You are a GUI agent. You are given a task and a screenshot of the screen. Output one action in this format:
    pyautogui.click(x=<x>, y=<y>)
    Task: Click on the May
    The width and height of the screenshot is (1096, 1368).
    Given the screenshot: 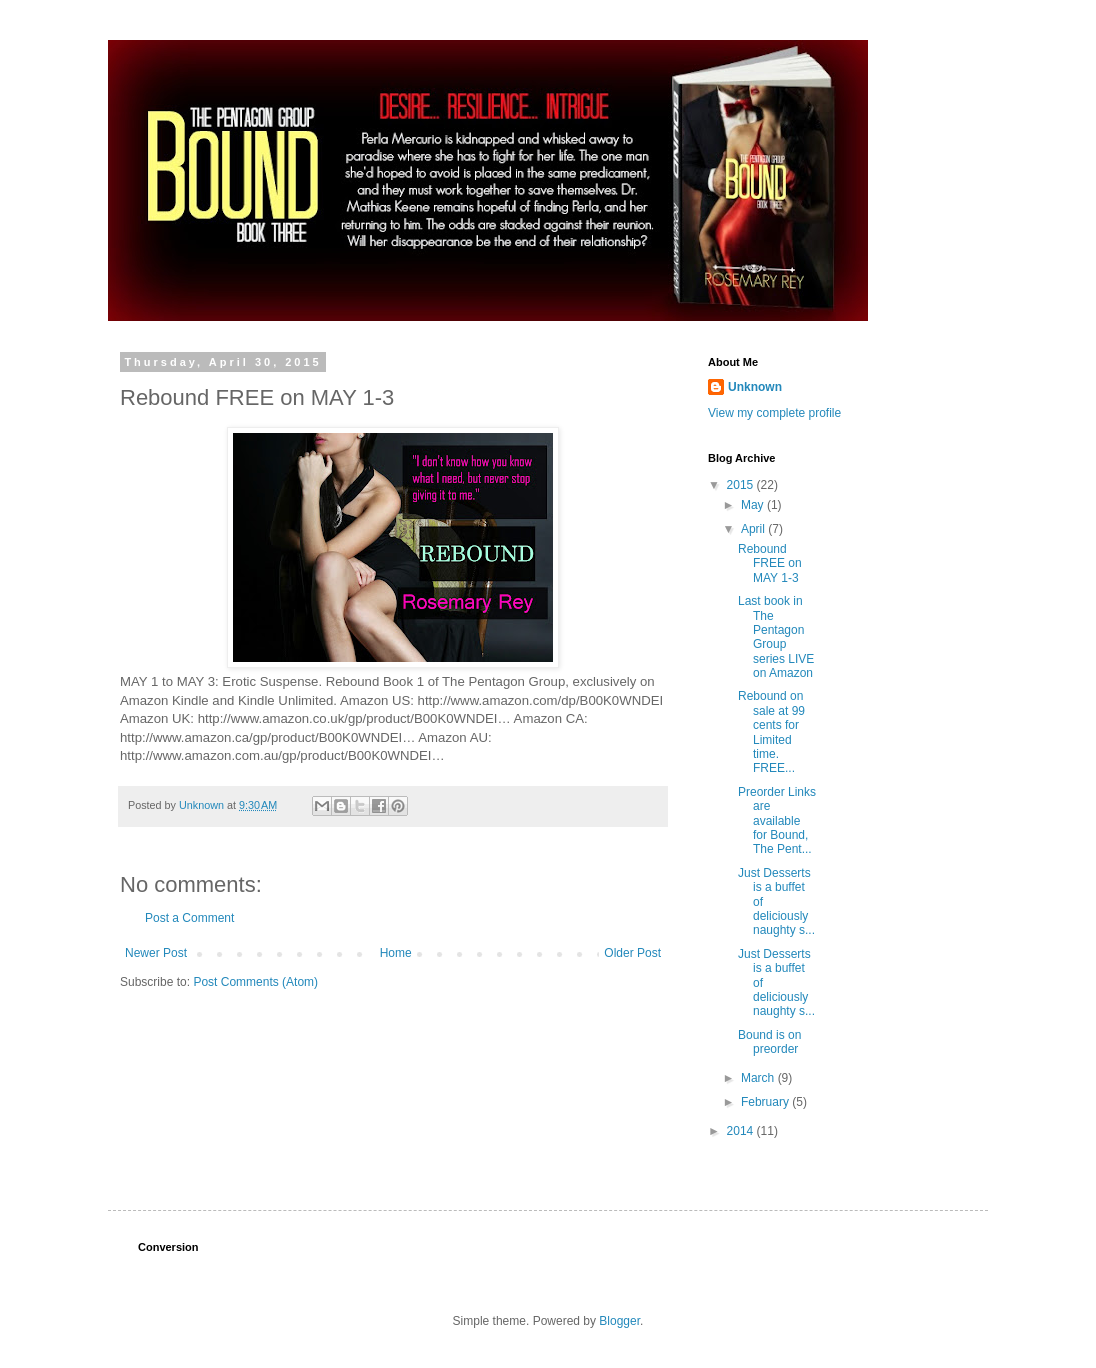 What is the action you would take?
    pyautogui.click(x=754, y=505)
    